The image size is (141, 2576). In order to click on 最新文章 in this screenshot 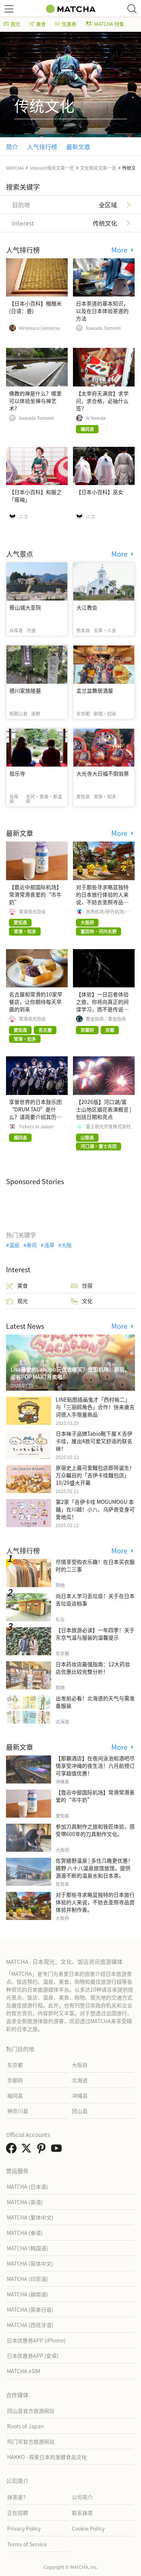, I will do `click(78, 146)`.